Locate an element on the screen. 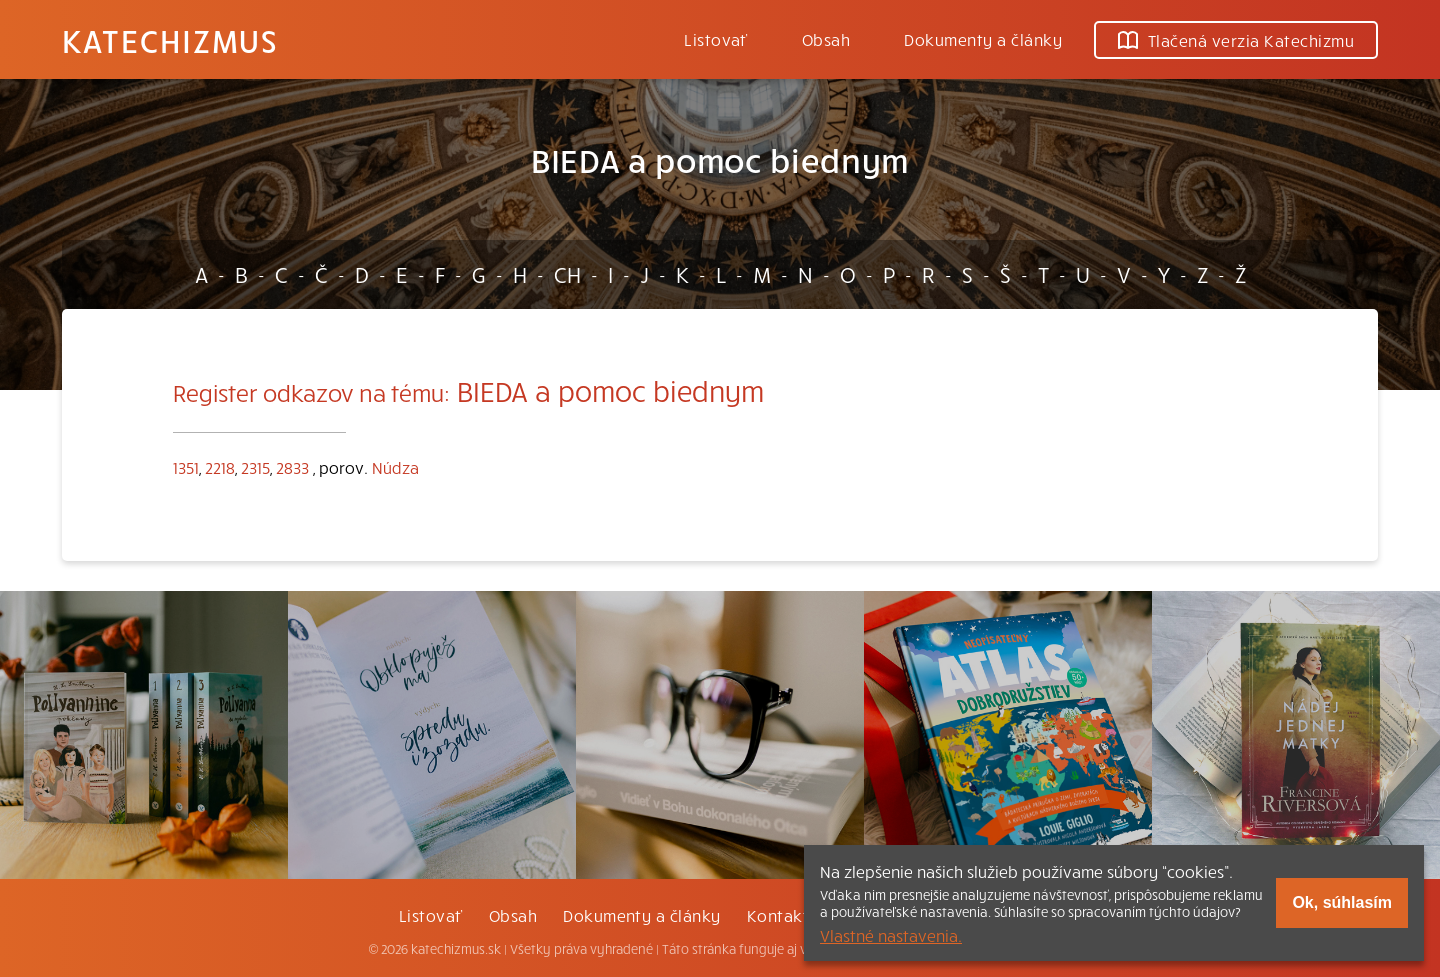  Ok, súhlasím is located at coordinates (1342, 902).